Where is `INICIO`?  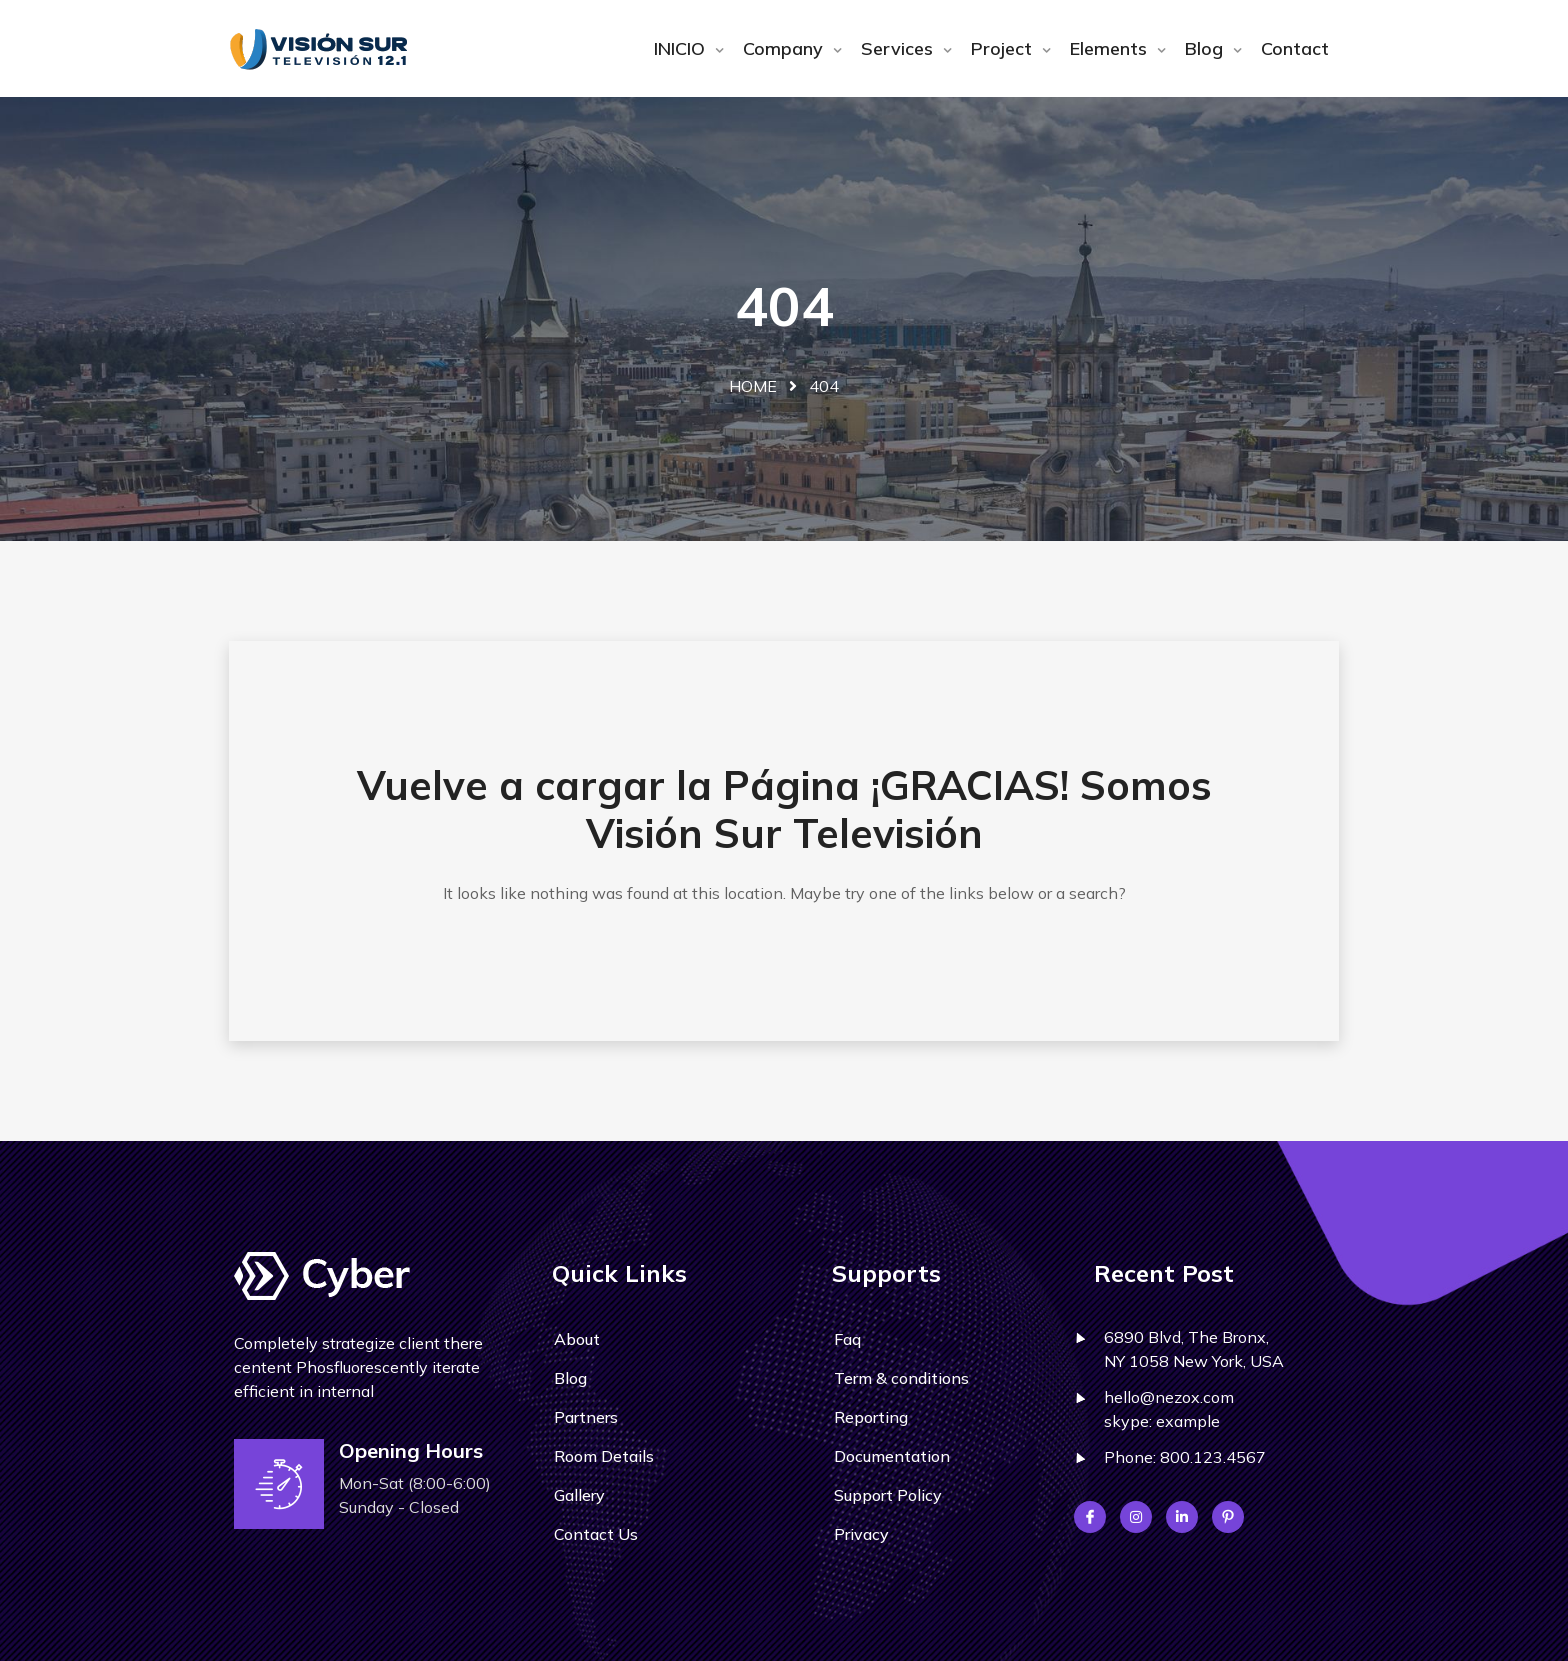 INICIO is located at coordinates (682, 48).